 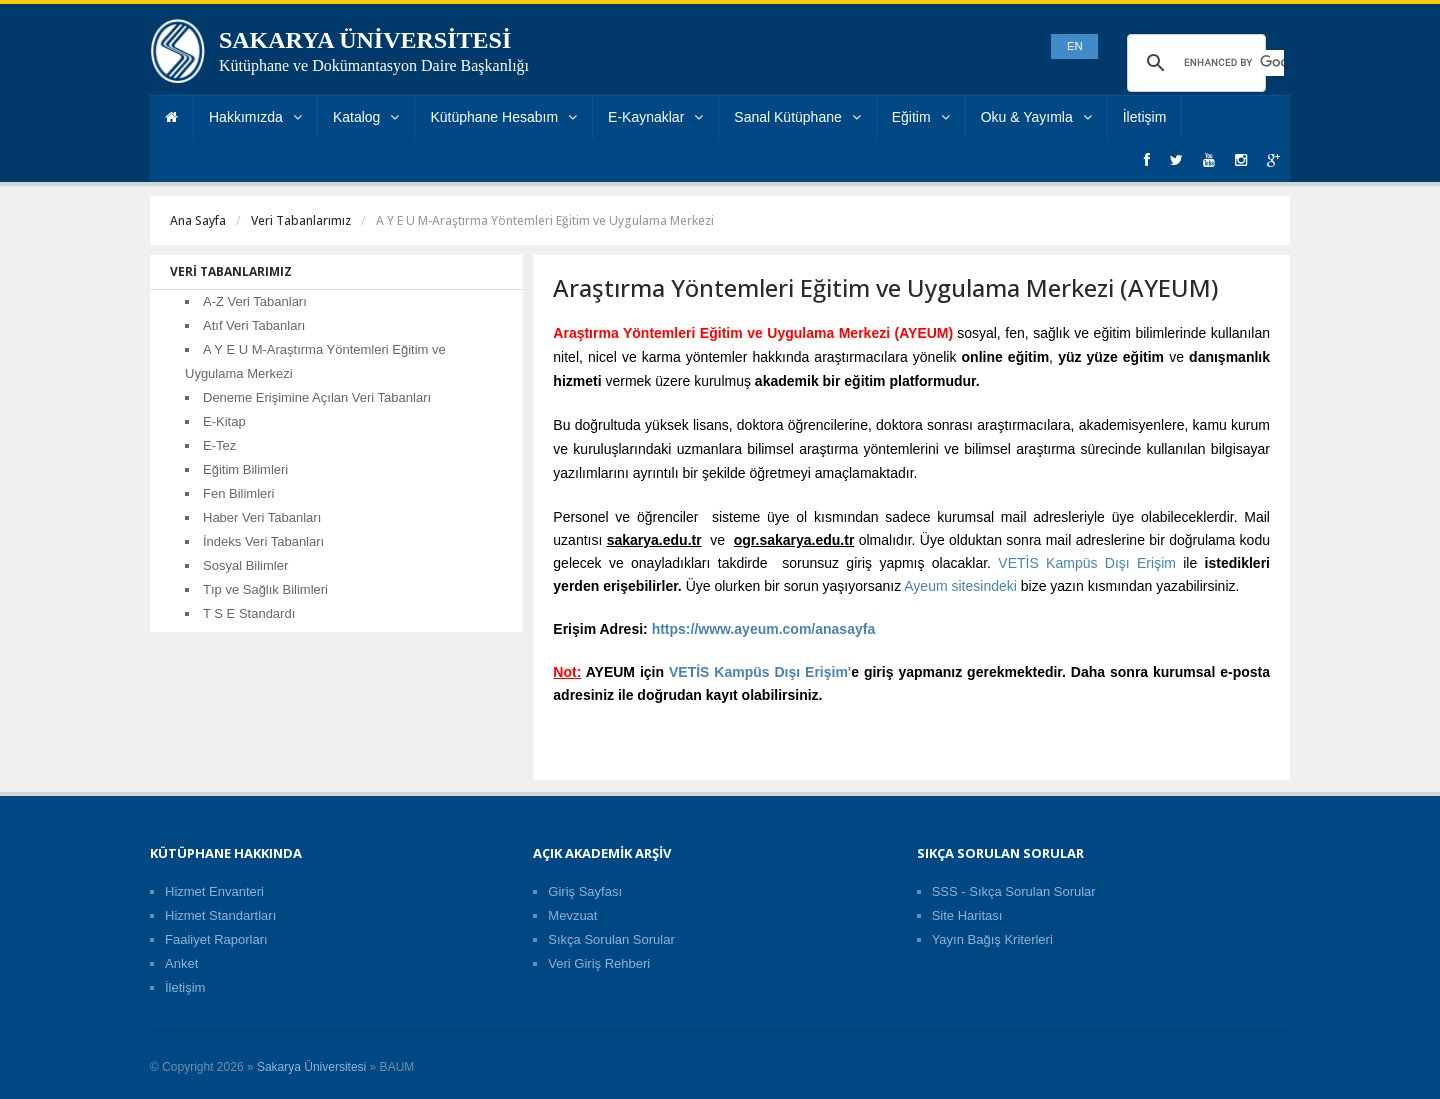 What do you see at coordinates (1145, 117) in the screenshot?
I see `İletişim` at bounding box center [1145, 117].